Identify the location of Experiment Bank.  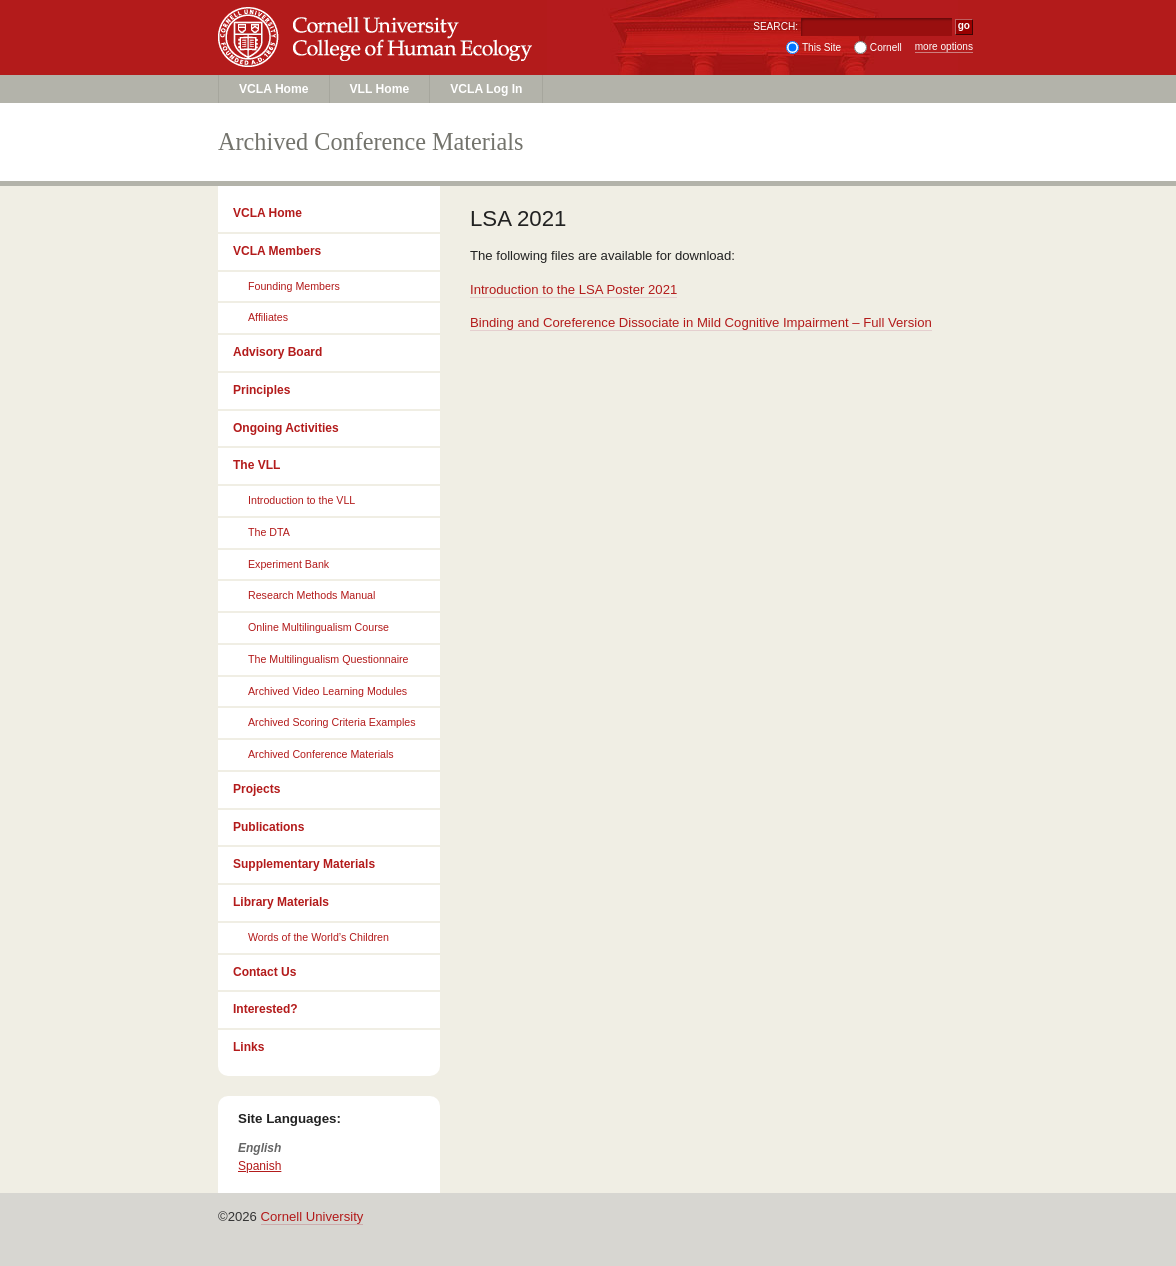
(288, 564).